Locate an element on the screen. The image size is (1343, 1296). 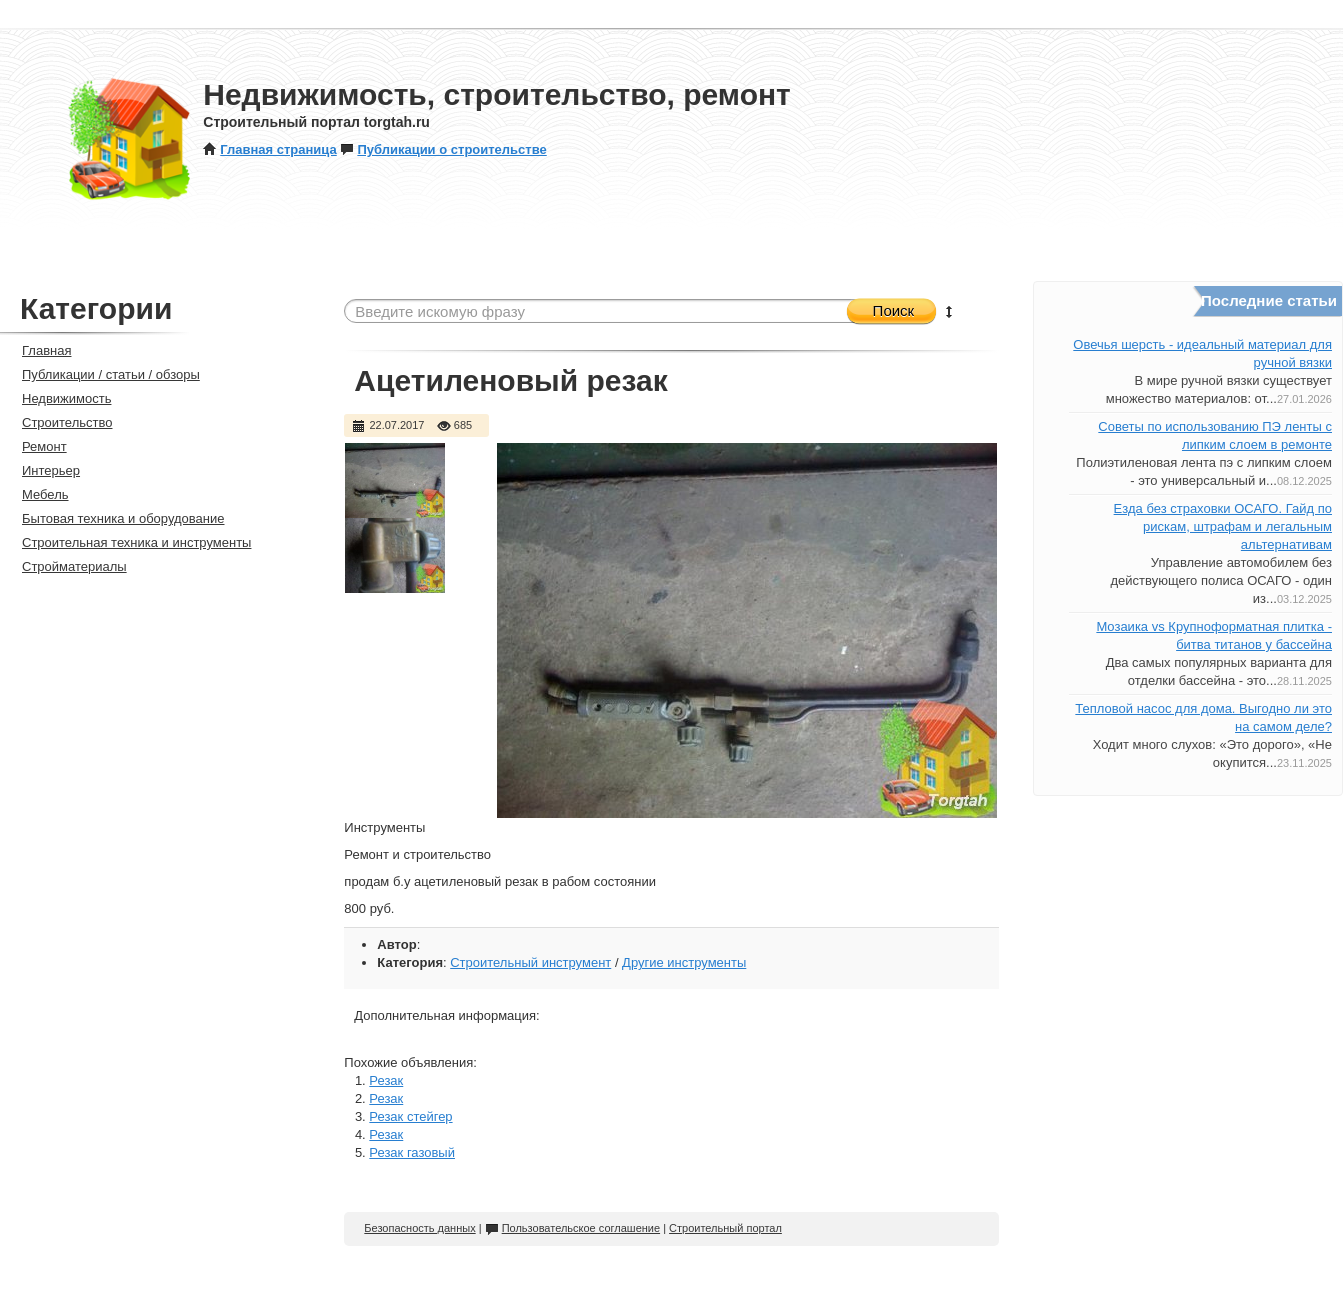
Резак стейгер is located at coordinates (410, 1116).